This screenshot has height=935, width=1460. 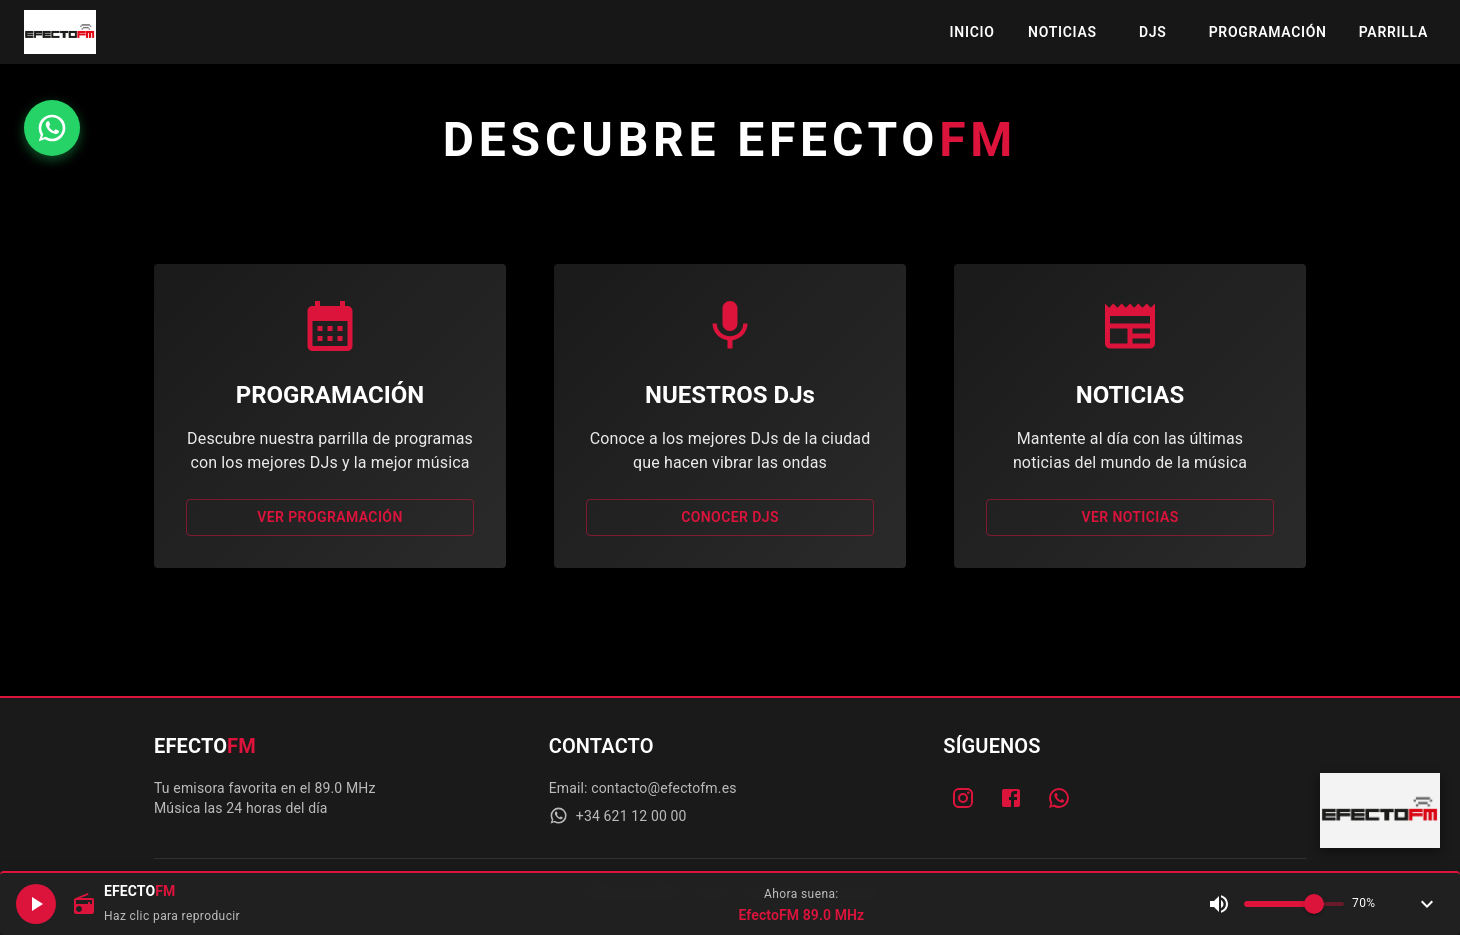 What do you see at coordinates (1062, 32) in the screenshot?
I see `NOTICIAS` at bounding box center [1062, 32].